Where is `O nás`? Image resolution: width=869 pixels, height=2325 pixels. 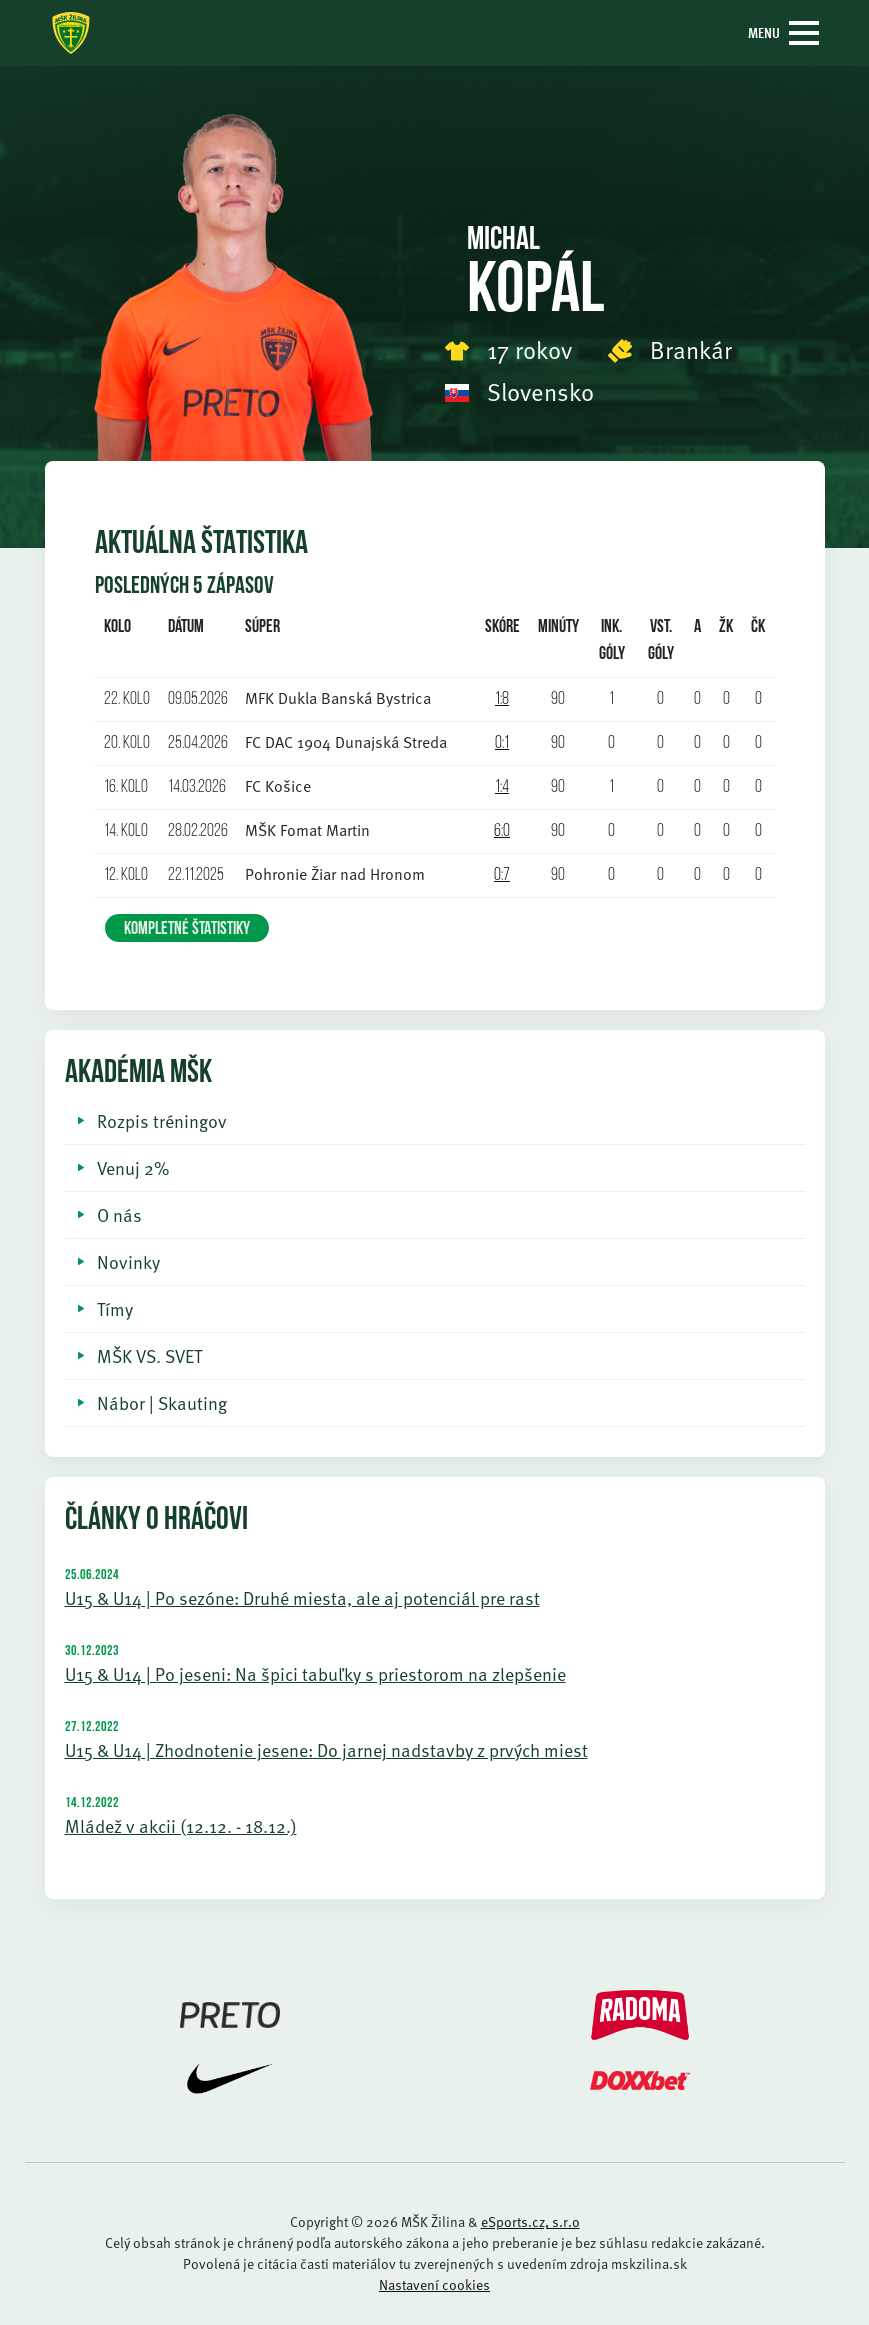 O nás is located at coordinates (119, 1214).